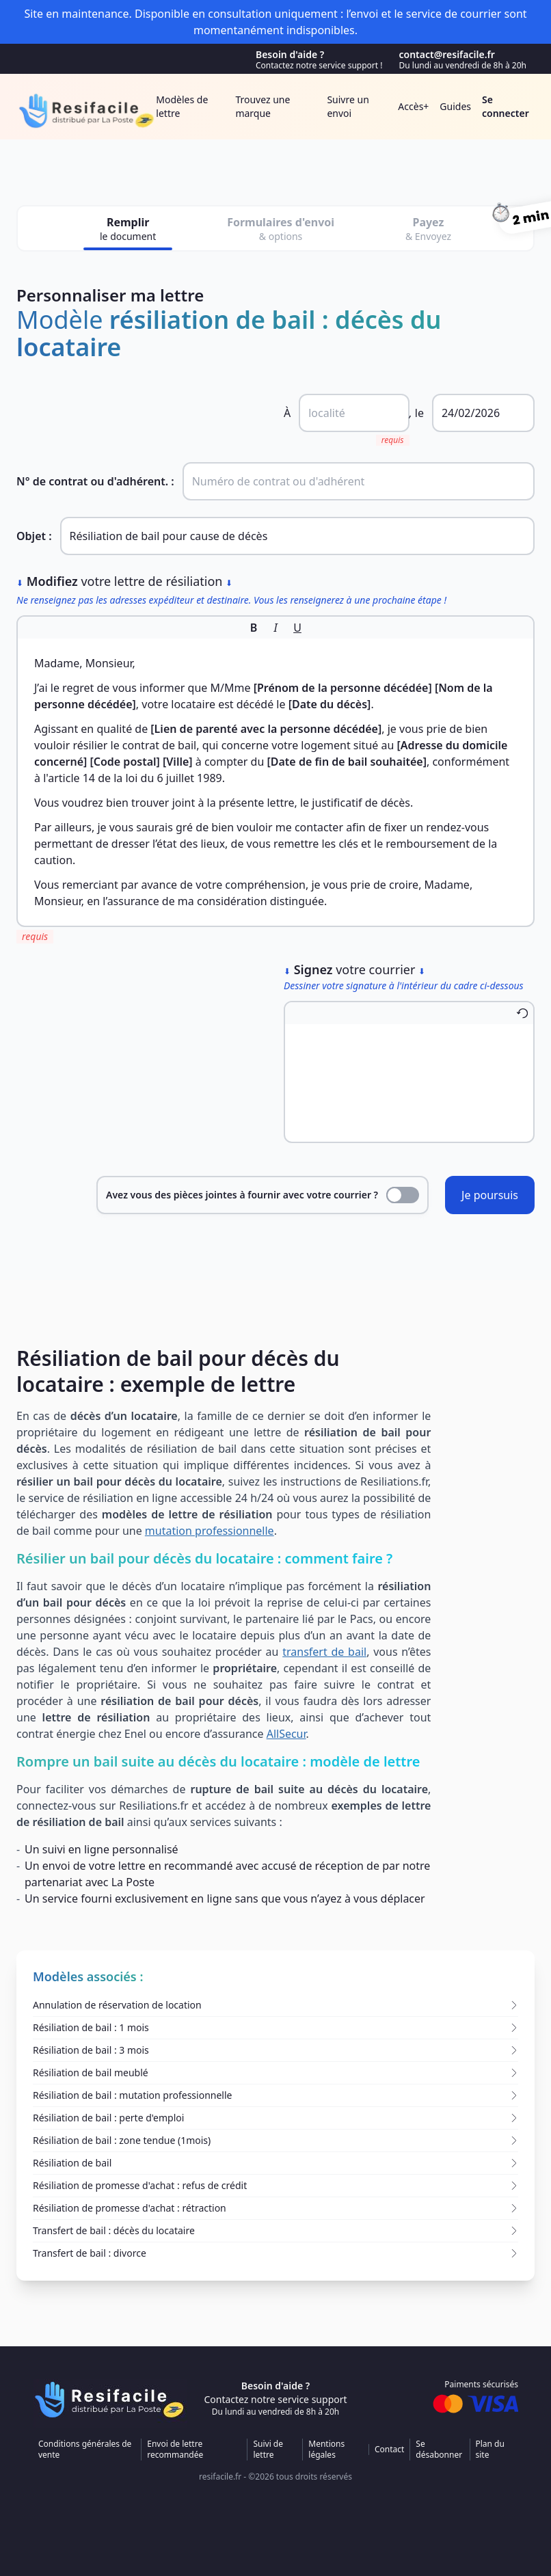 The height and width of the screenshot is (2576, 551). Describe the element at coordinates (455, 106) in the screenshot. I see `Guides` at that location.